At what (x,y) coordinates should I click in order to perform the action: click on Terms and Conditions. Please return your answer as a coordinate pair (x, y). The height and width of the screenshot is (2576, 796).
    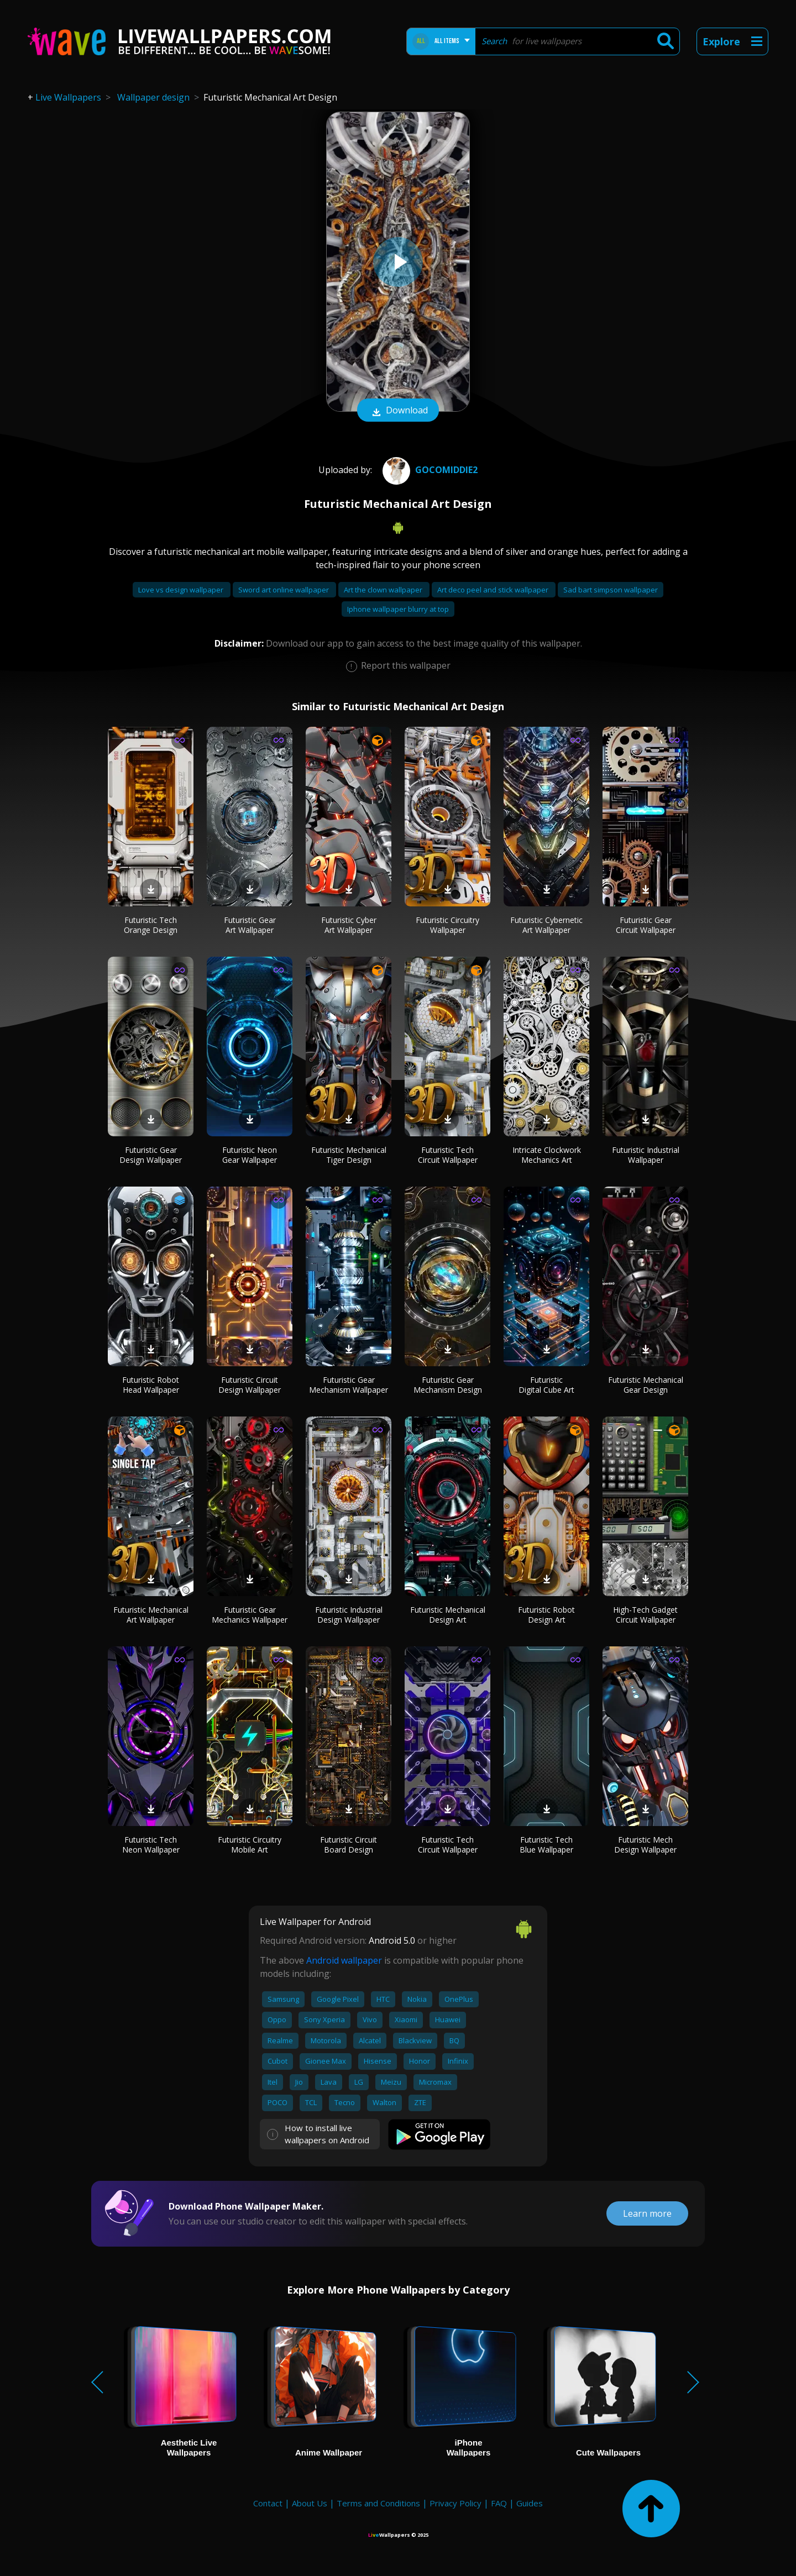
    Looking at the image, I should click on (378, 2503).